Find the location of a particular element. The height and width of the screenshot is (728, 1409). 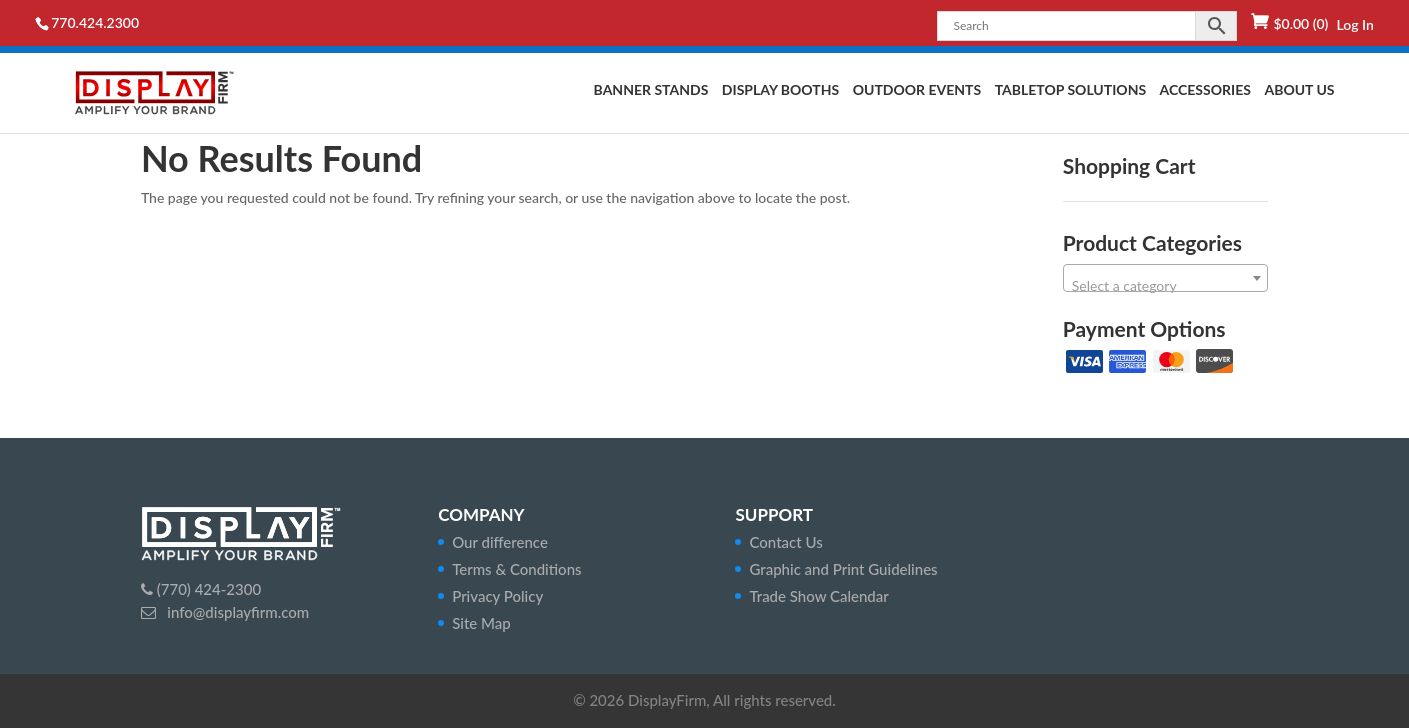

Tabletop Solutions is located at coordinates (1070, 90).